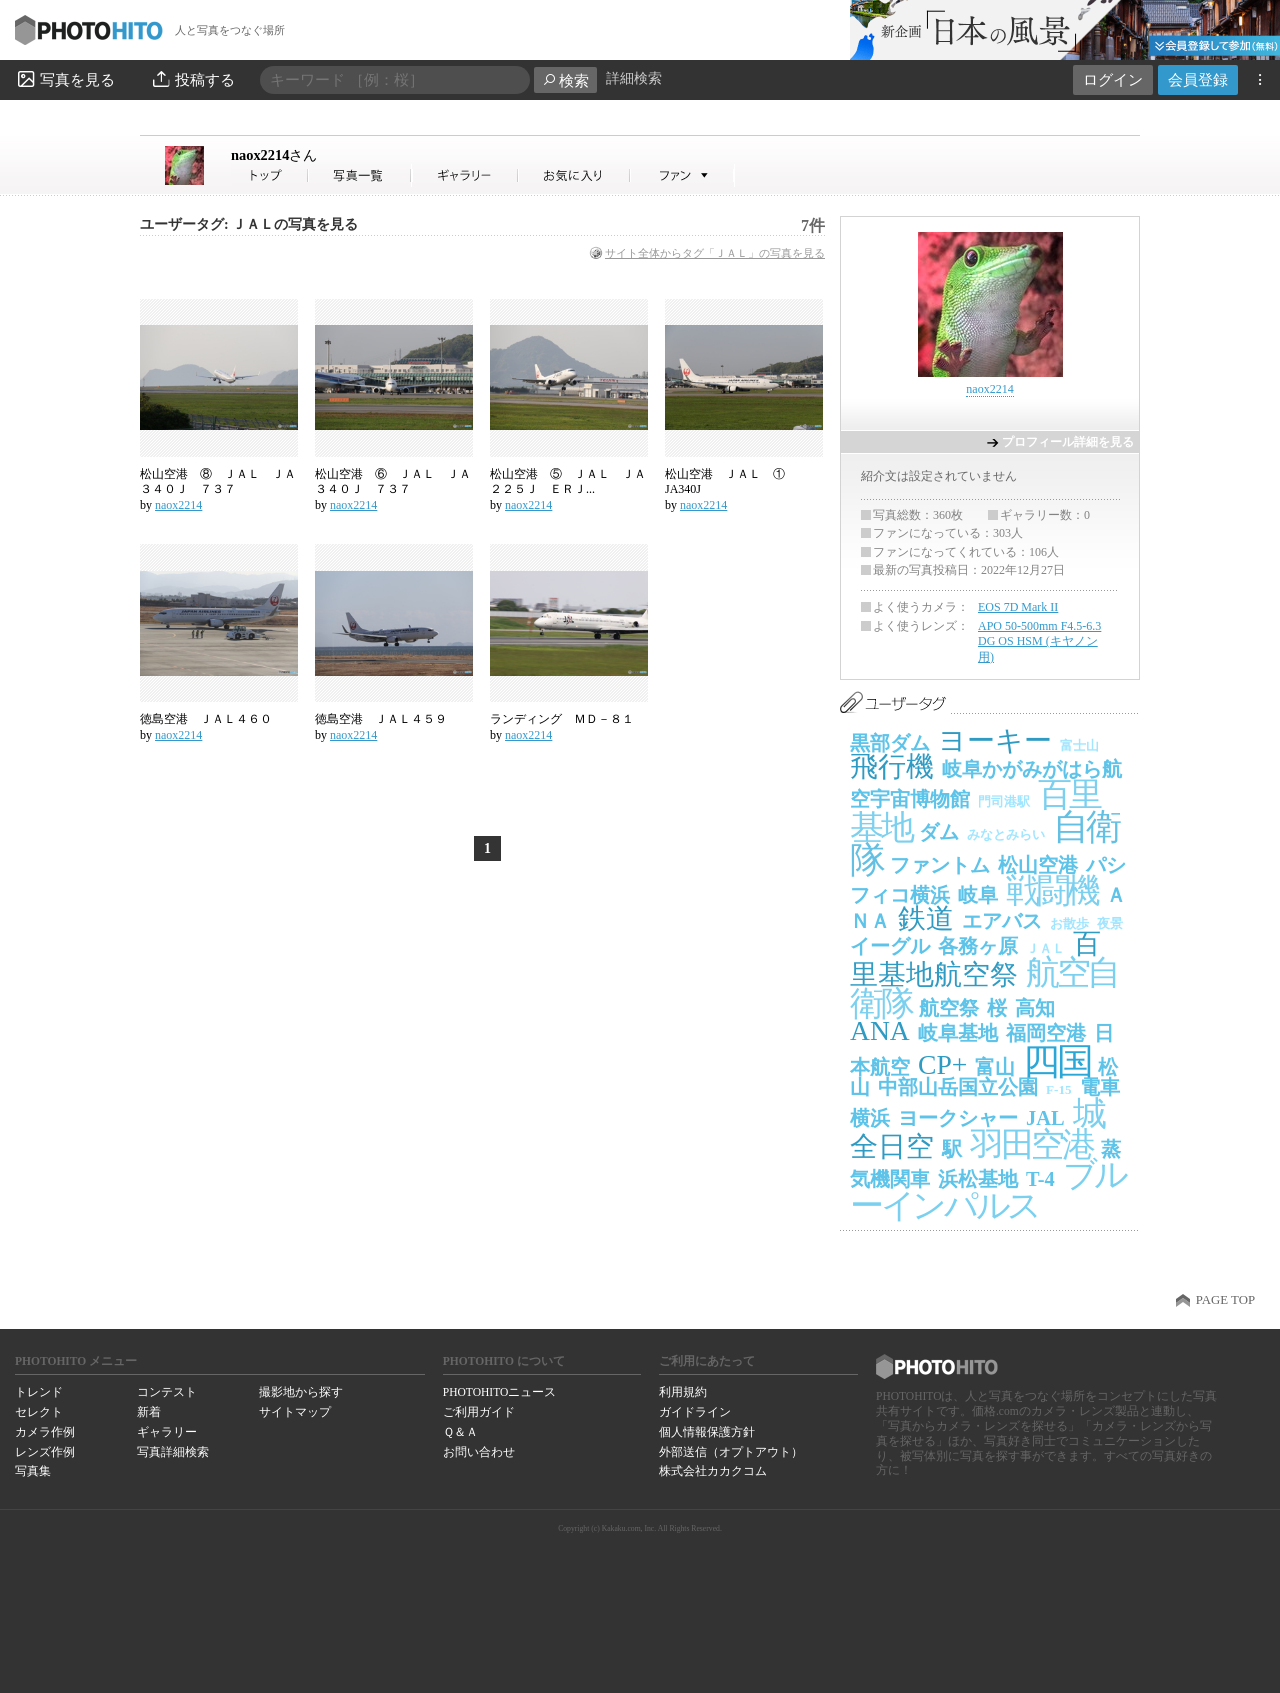 The width and height of the screenshot is (1280, 1693). I want to click on JAL, so click(1045, 1118).